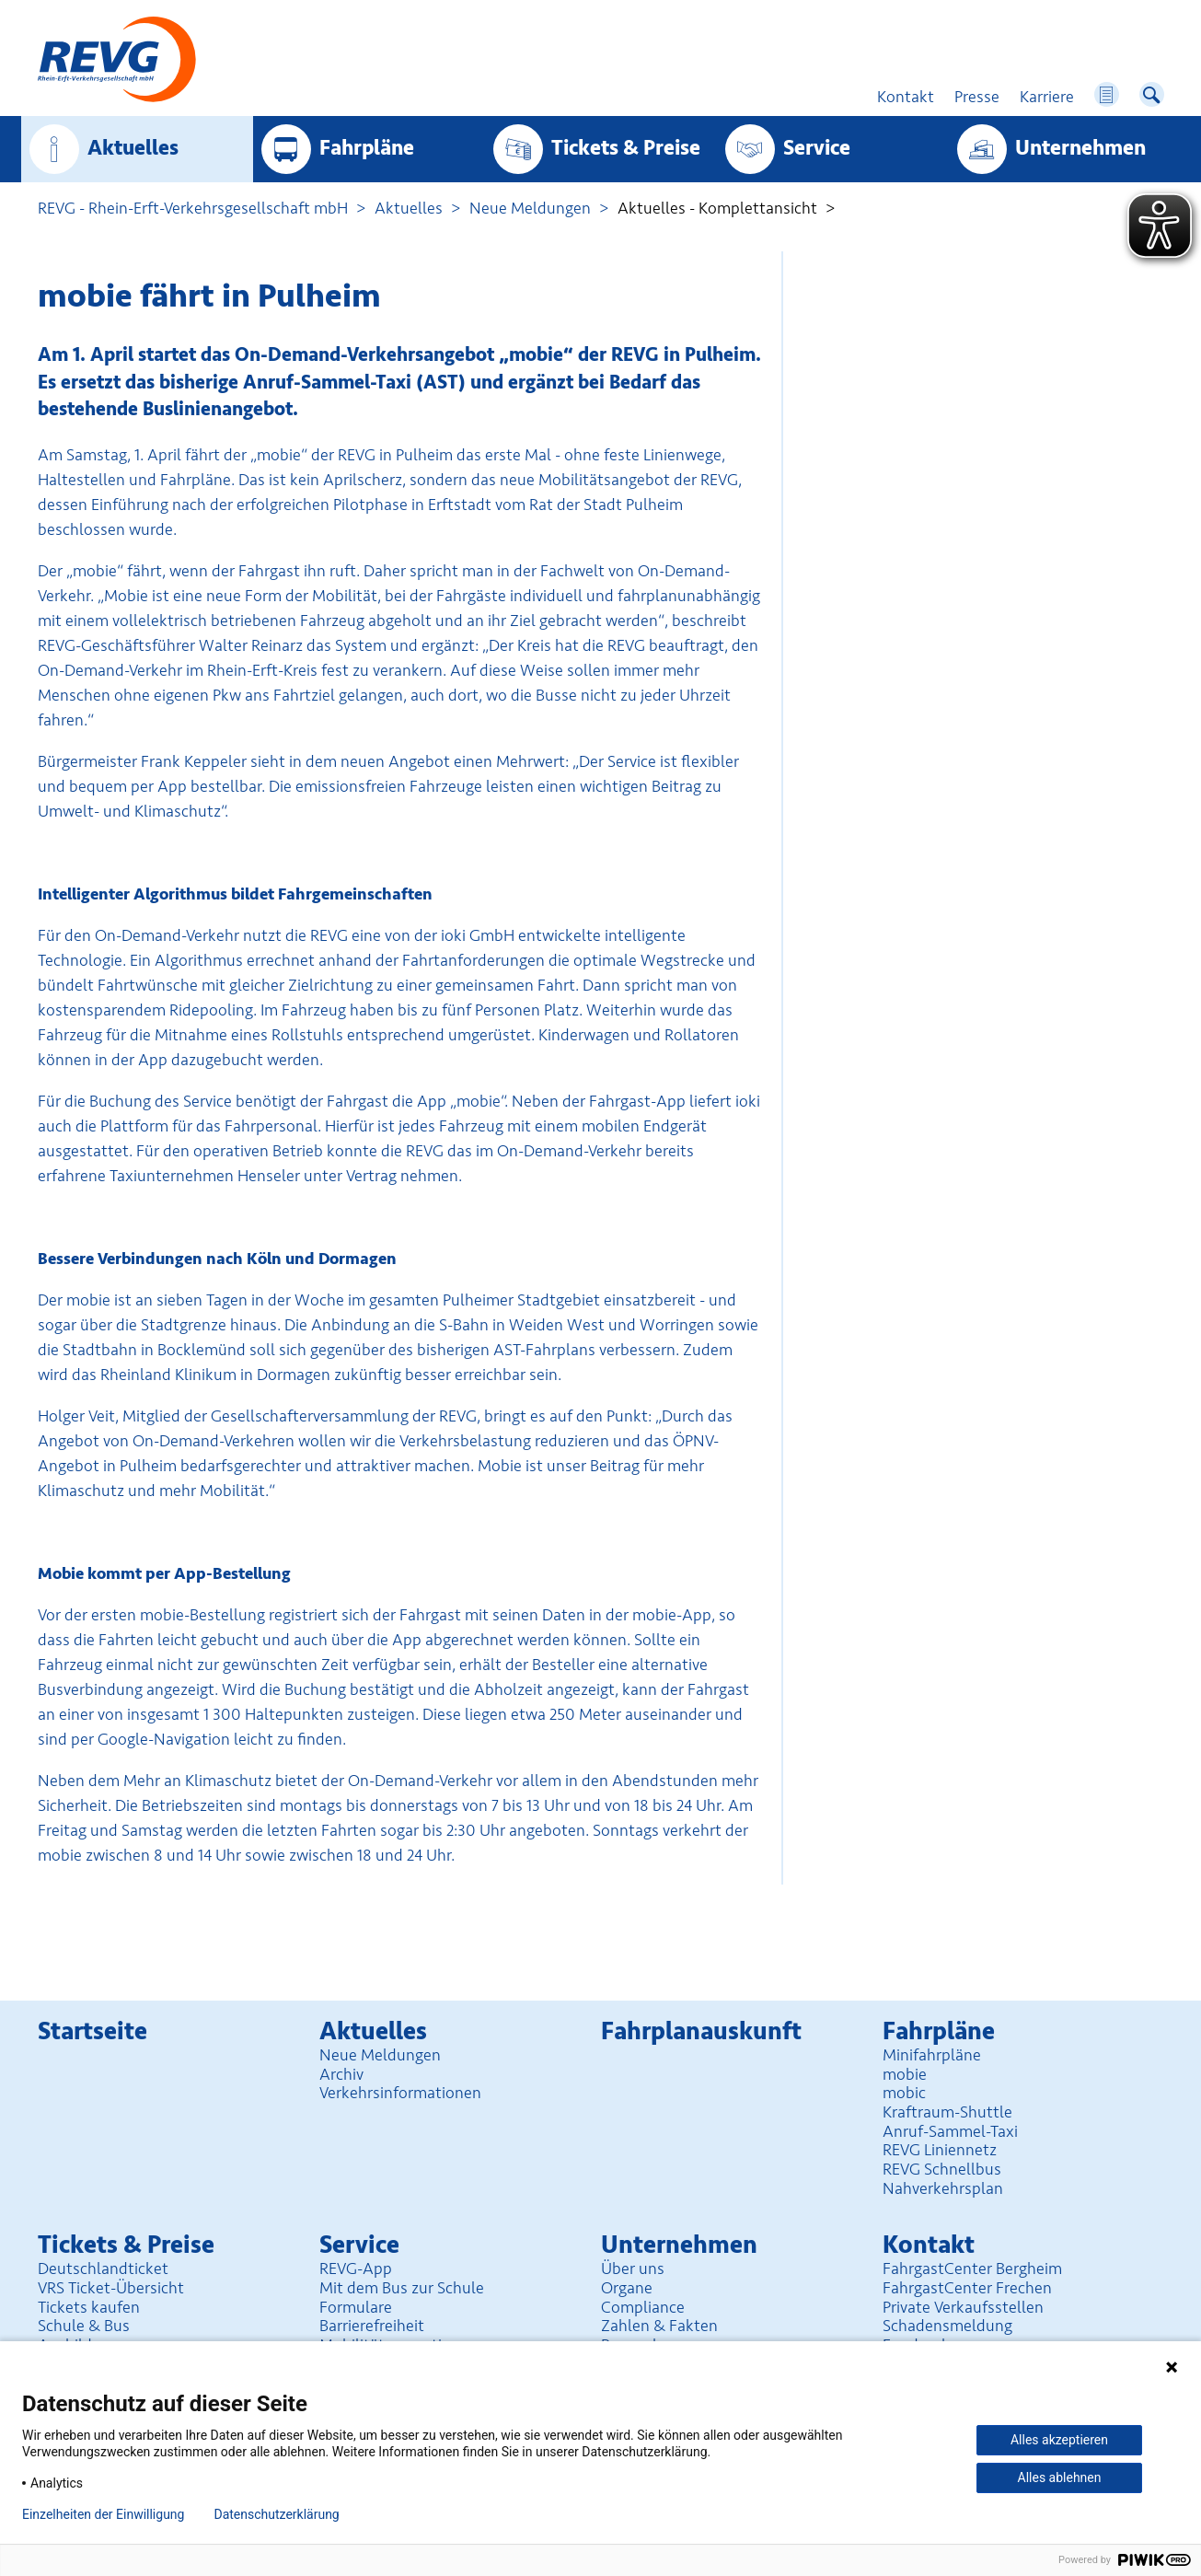 The image size is (1201, 2576). Describe the element at coordinates (943, 2188) in the screenshot. I see `Nahverkehrsplan` at that location.